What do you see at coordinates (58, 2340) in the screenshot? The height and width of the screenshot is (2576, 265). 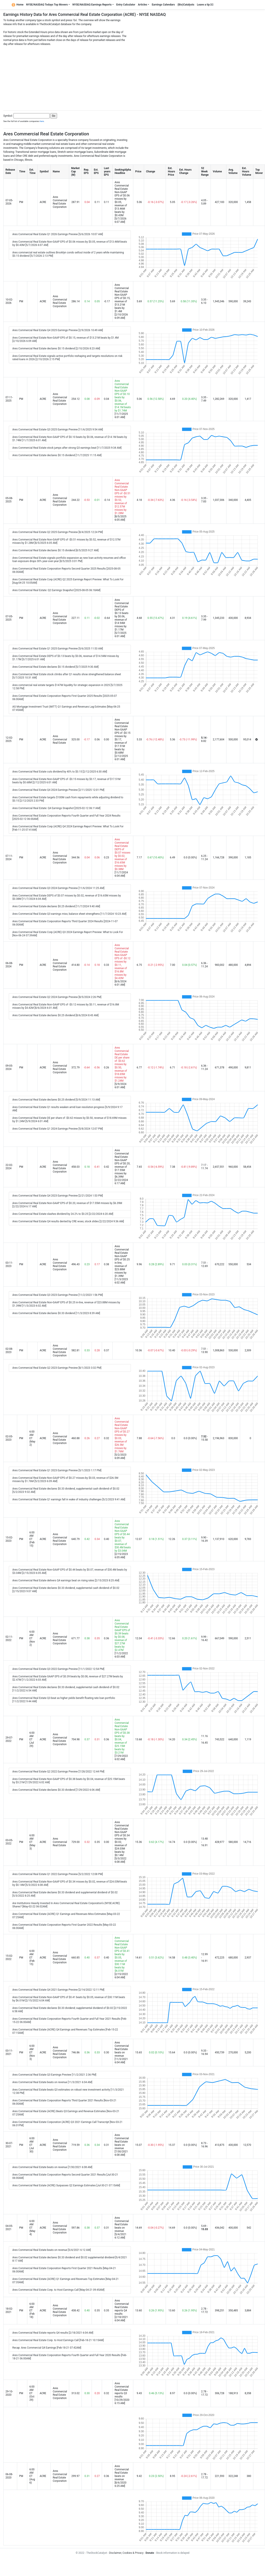 I see `Ares Commercial Real Estate Corp. to Host Earnings Call [Feb-18-21 10:15AM]` at bounding box center [58, 2340].